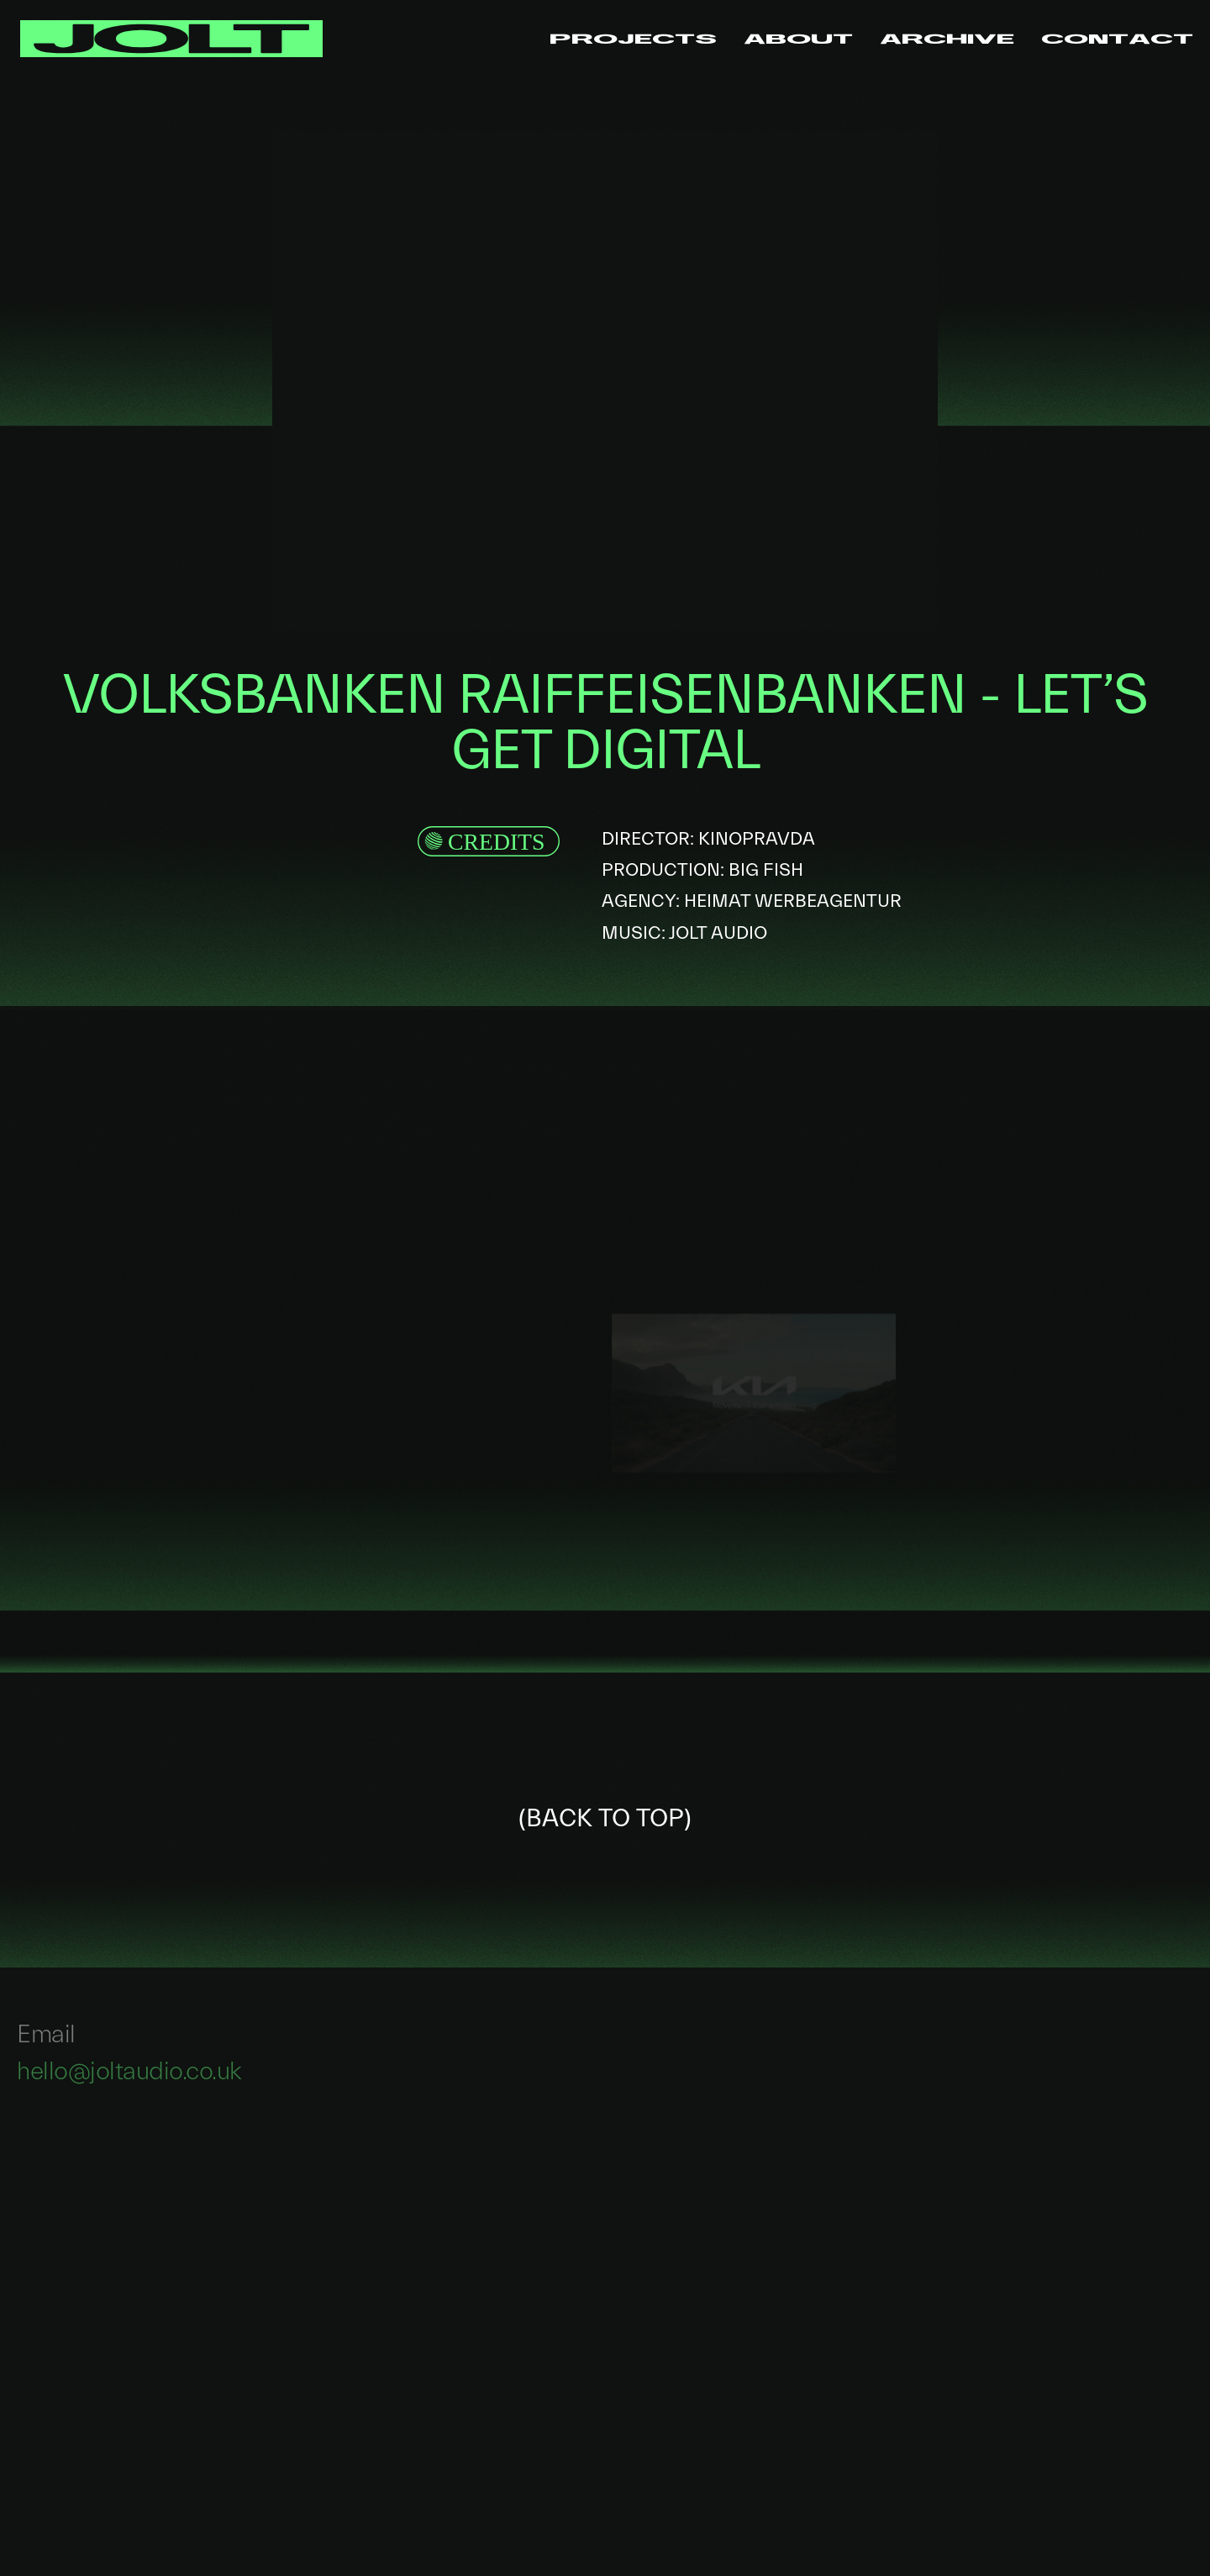 This screenshot has height=2576, width=1210. What do you see at coordinates (633, 38) in the screenshot?
I see `Projects` at bounding box center [633, 38].